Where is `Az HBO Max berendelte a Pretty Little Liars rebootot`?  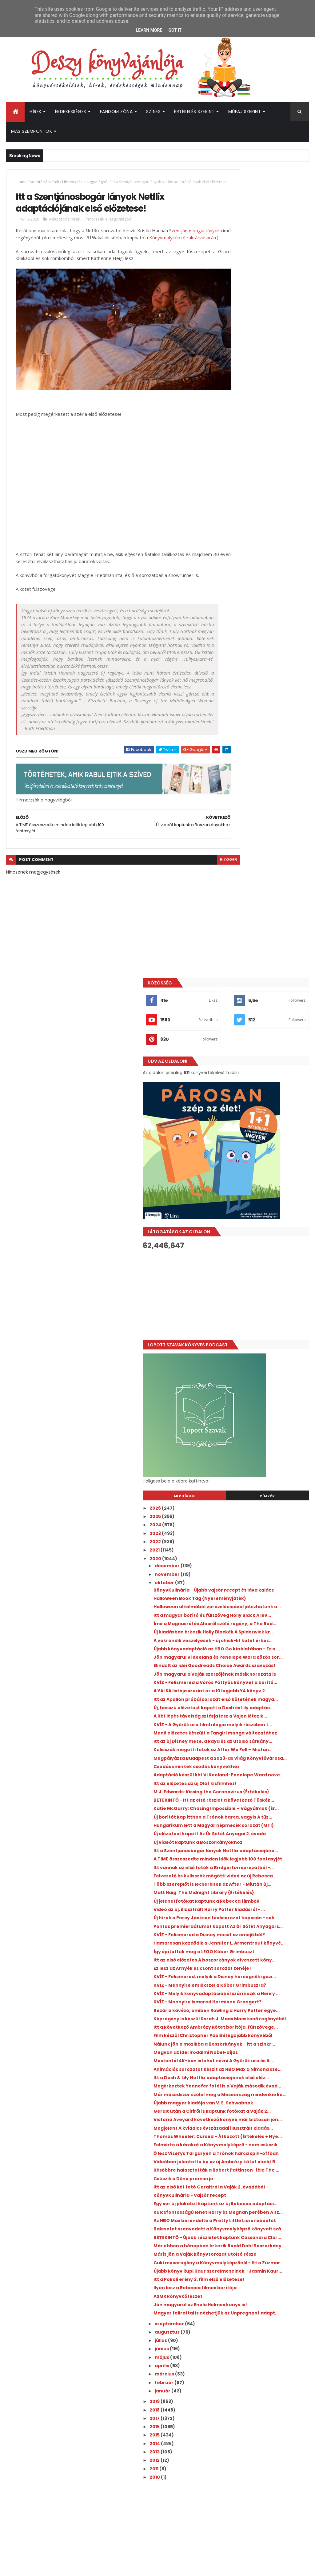 Az HBO Max berendelte a Pretty Little Liars rebootot is located at coordinates (263, 1859).